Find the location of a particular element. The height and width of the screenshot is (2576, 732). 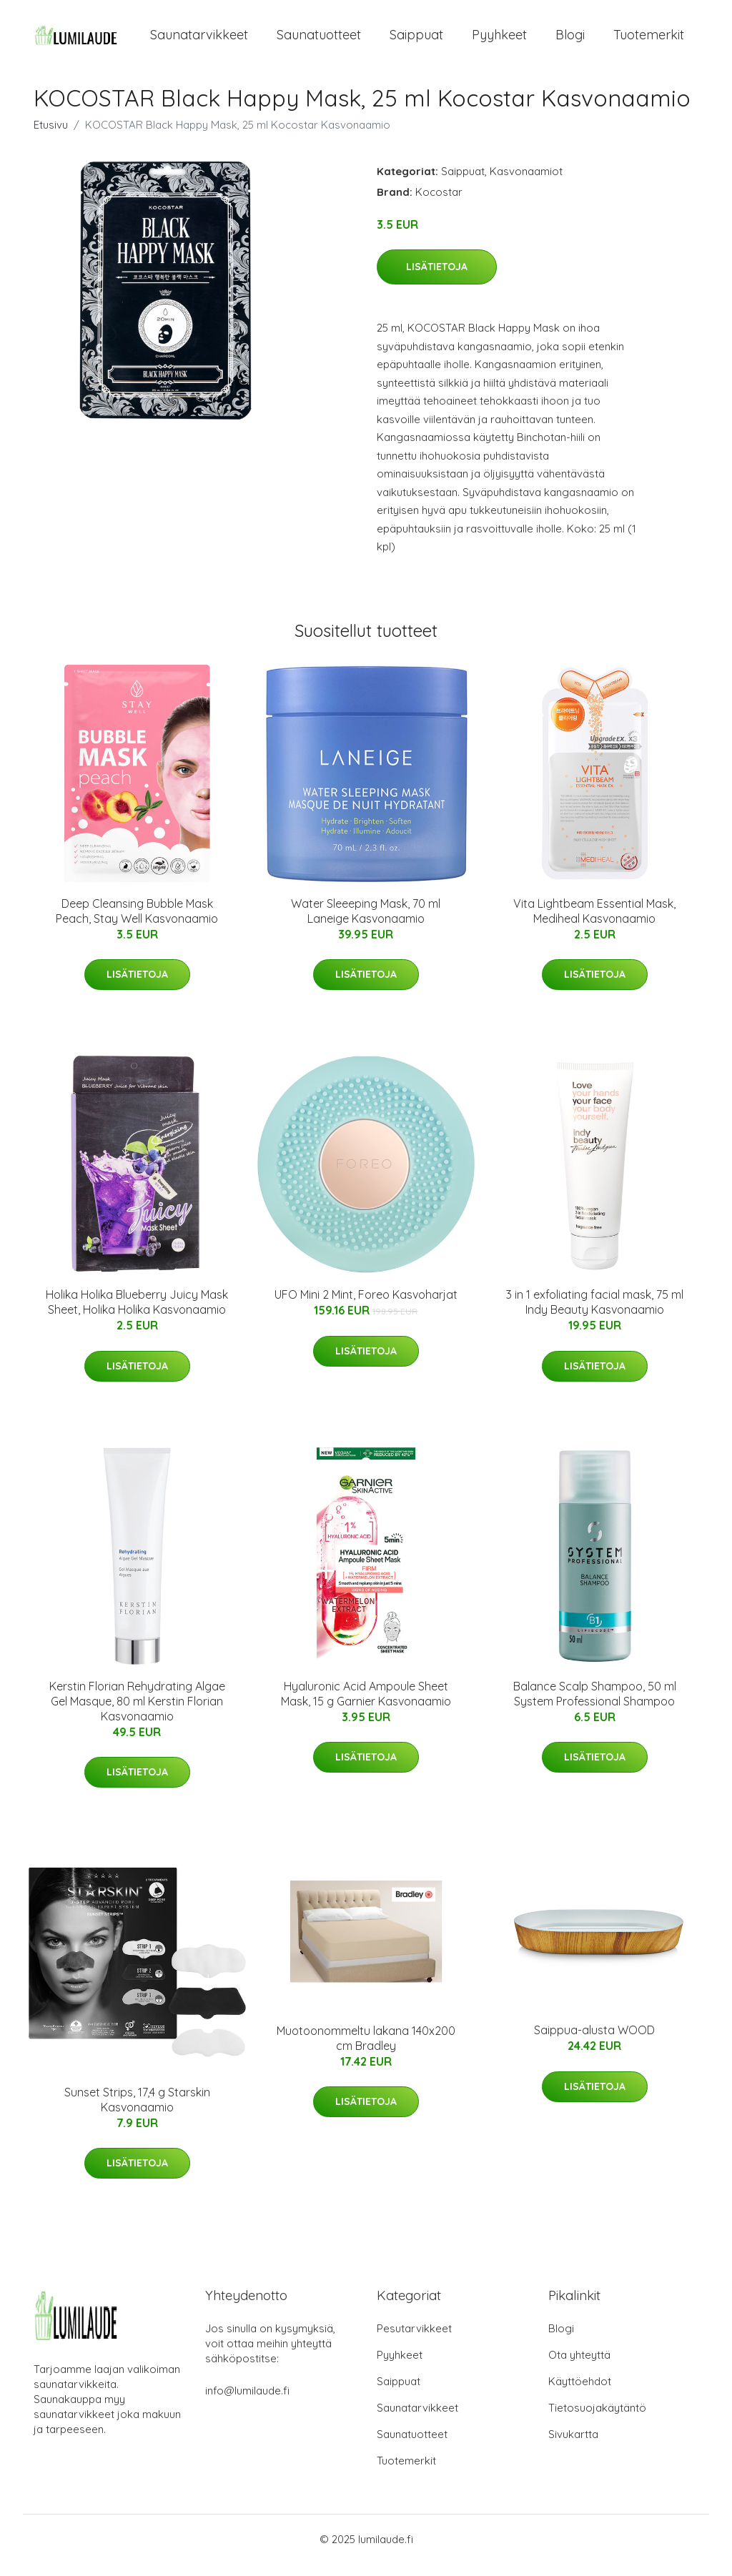

Ota yhteyttä is located at coordinates (579, 2367).